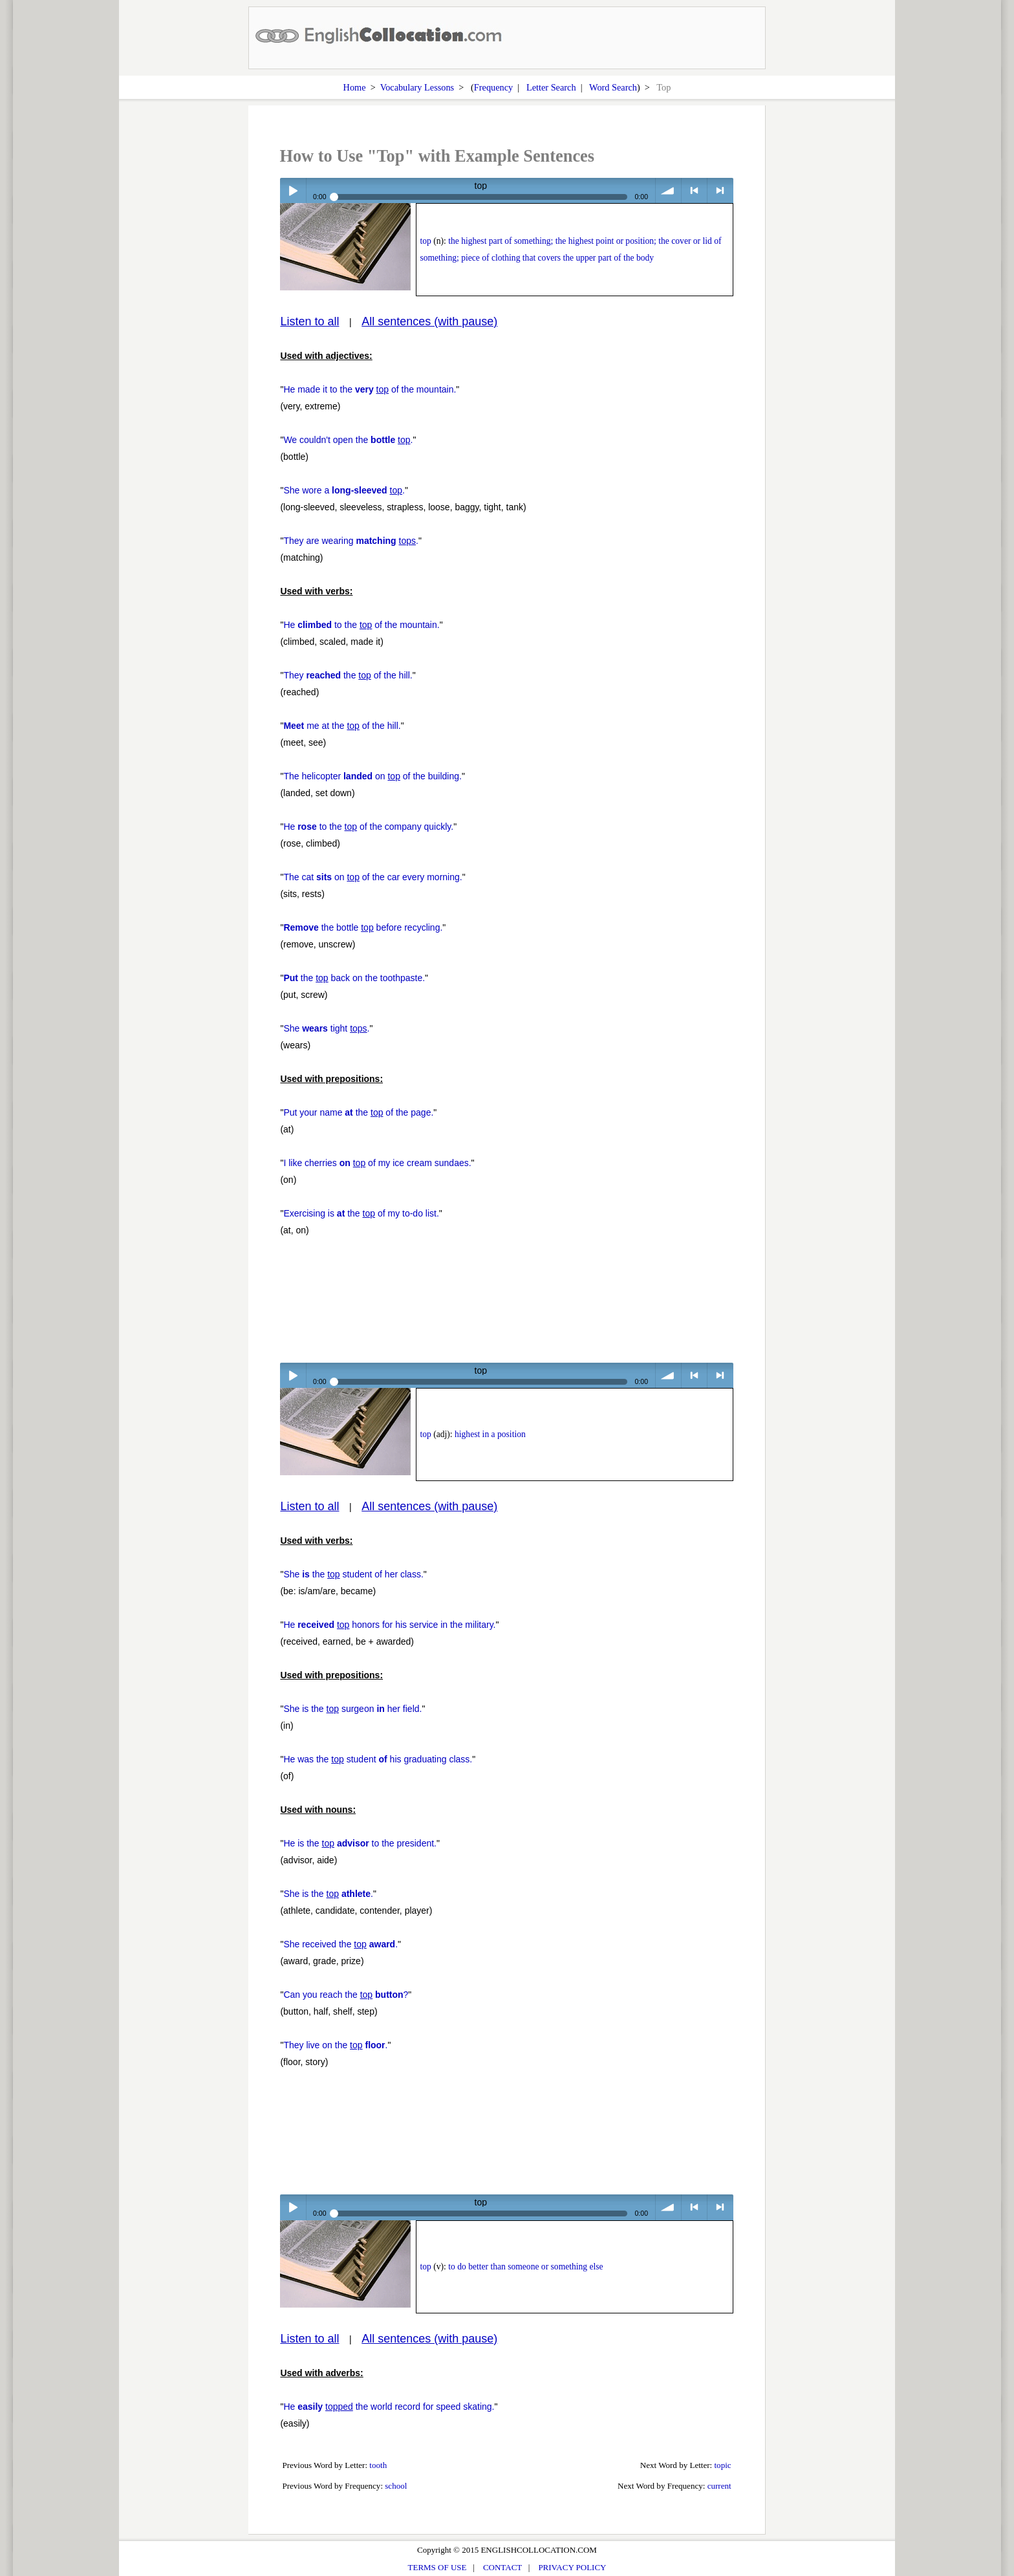 Image resolution: width=1014 pixels, height=2576 pixels. What do you see at coordinates (350, 541) in the screenshot?
I see `They are wearing .` at bounding box center [350, 541].